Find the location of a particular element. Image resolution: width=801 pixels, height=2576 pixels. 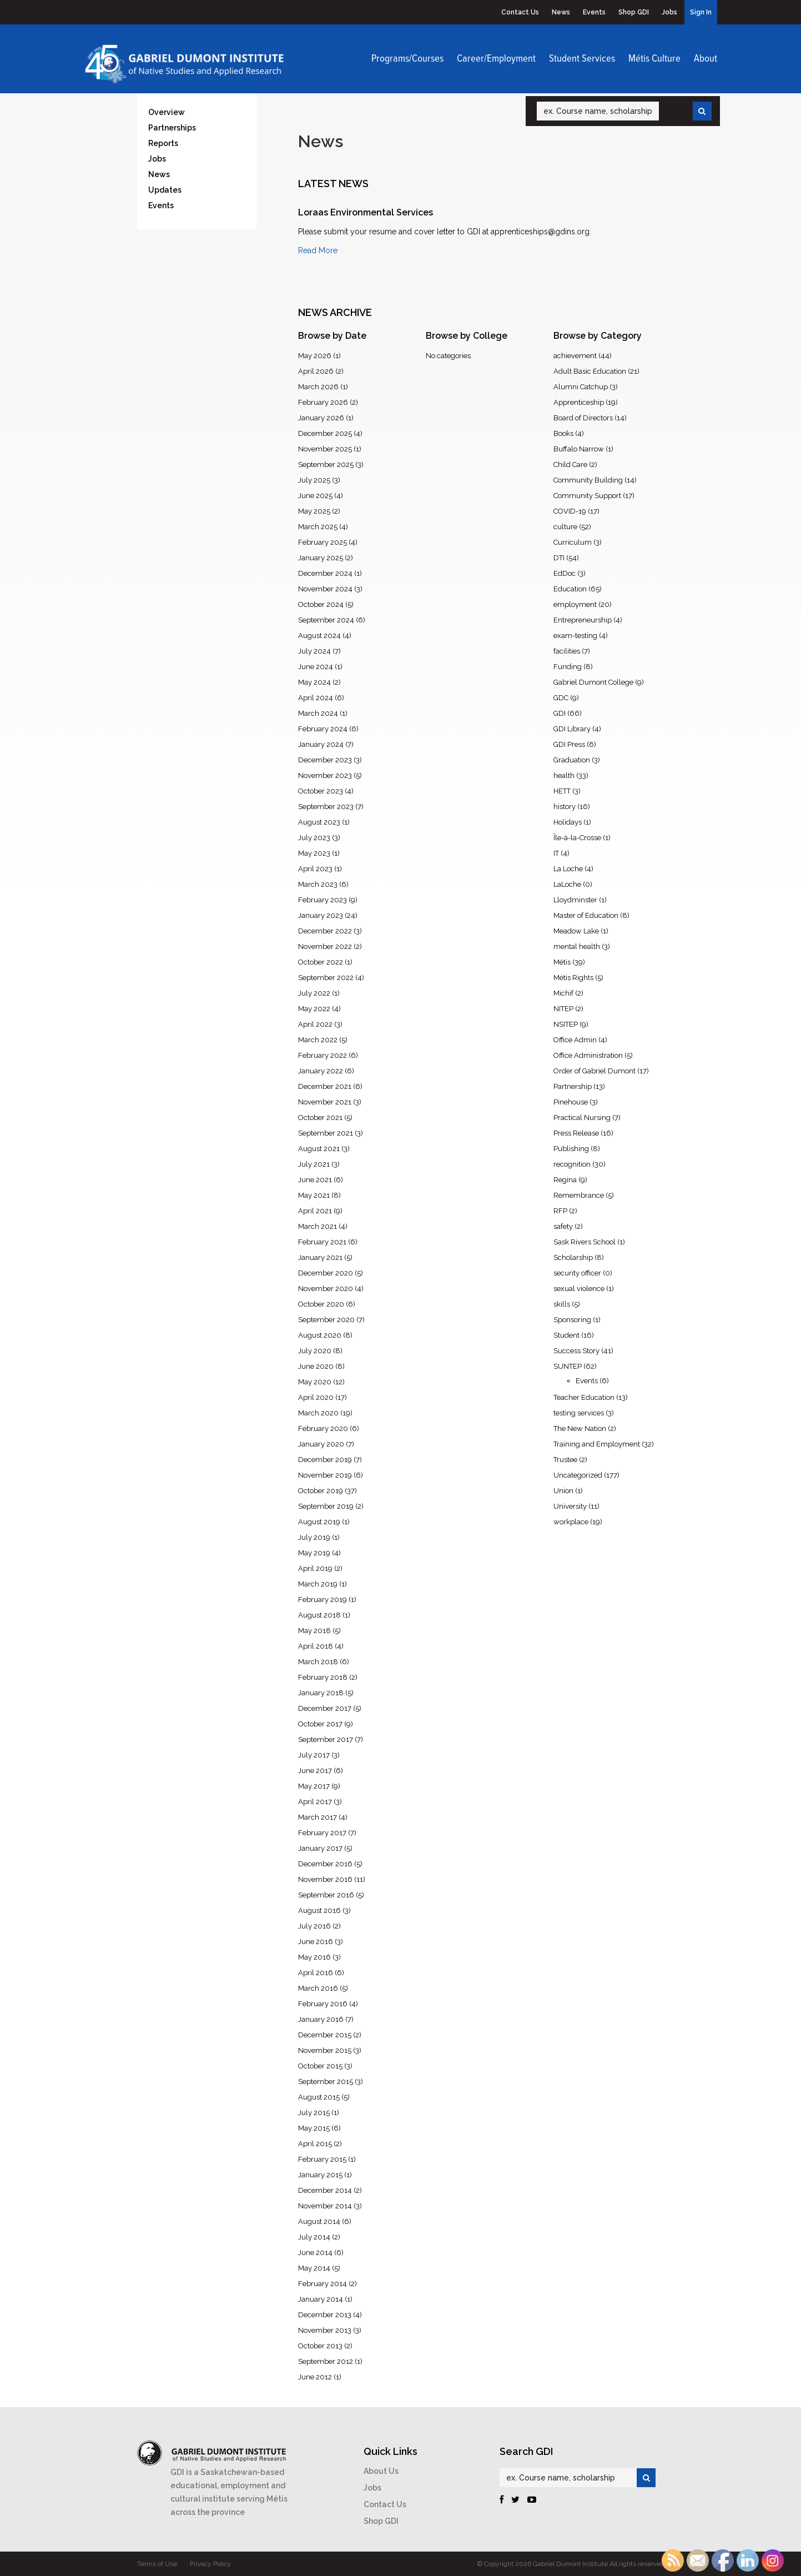

May 2021 is located at coordinates (314, 1195).